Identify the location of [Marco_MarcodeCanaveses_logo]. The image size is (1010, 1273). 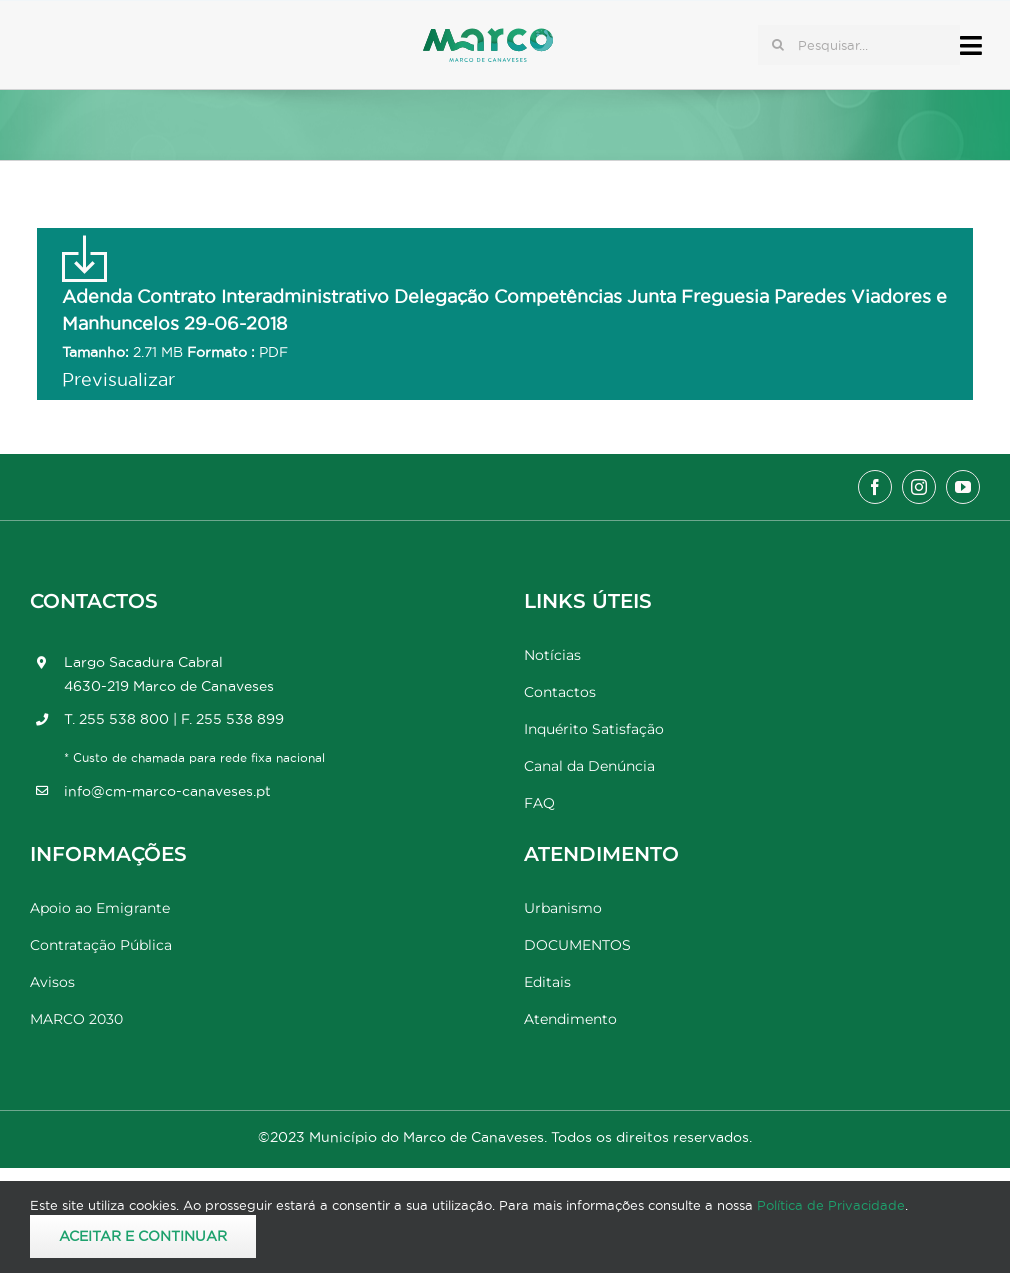
(488, 36).